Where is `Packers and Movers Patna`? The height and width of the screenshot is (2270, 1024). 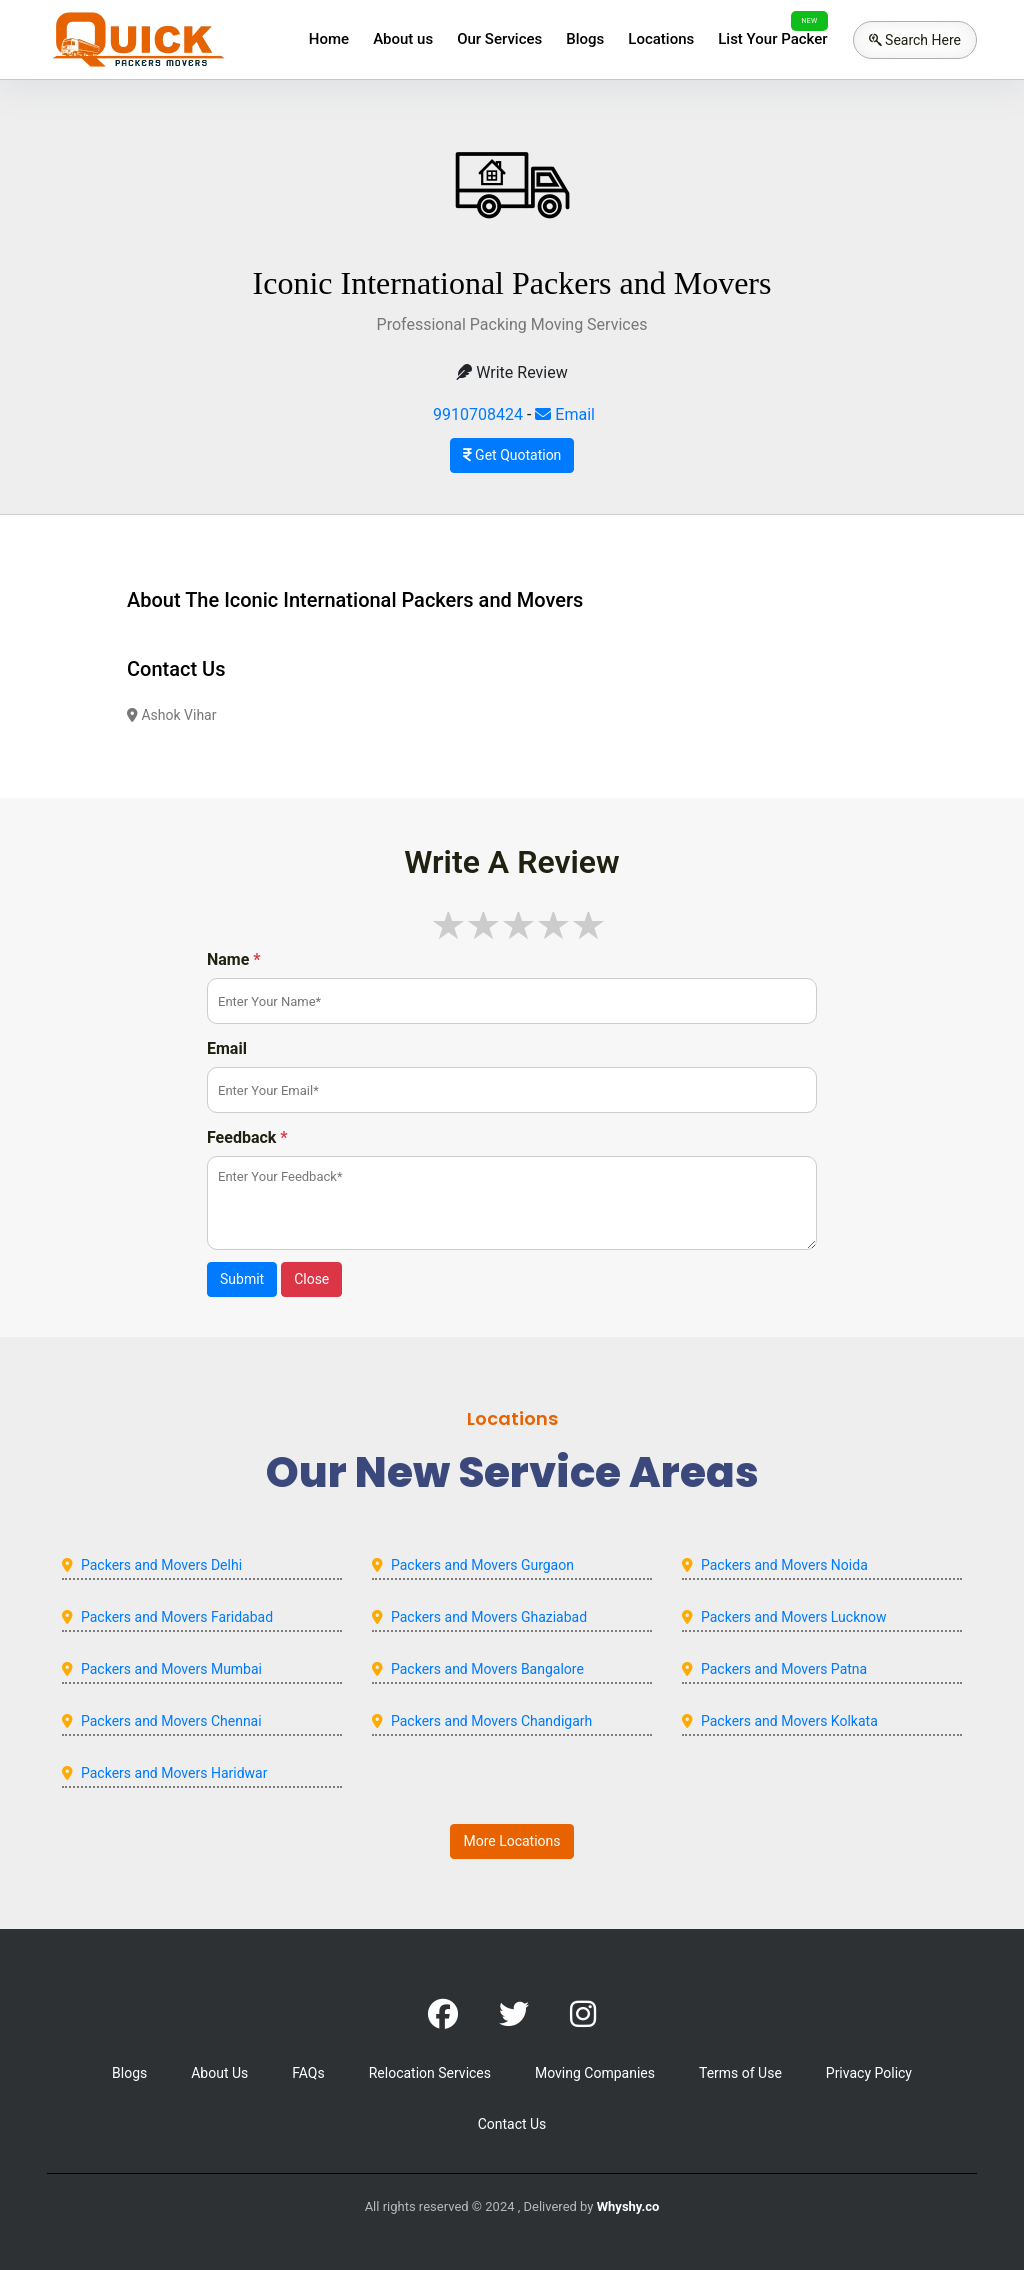 Packers and Movers Patna is located at coordinates (784, 1669).